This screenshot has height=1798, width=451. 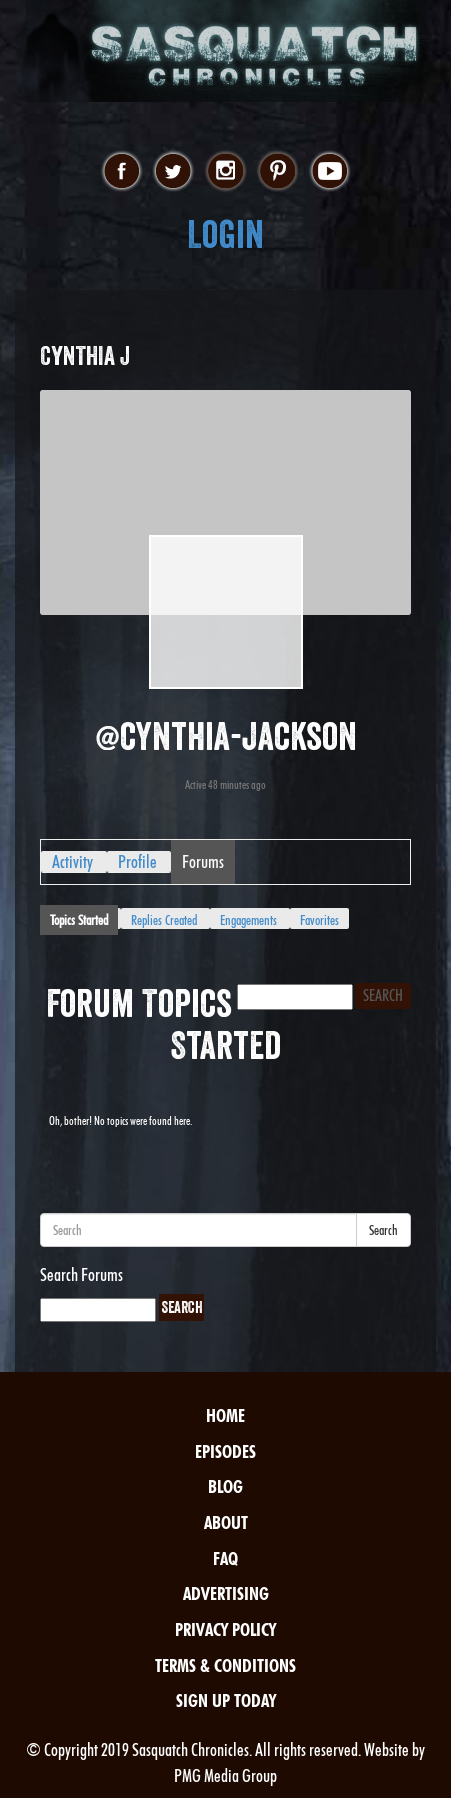 What do you see at coordinates (329, 172) in the screenshot?
I see `youtube` at bounding box center [329, 172].